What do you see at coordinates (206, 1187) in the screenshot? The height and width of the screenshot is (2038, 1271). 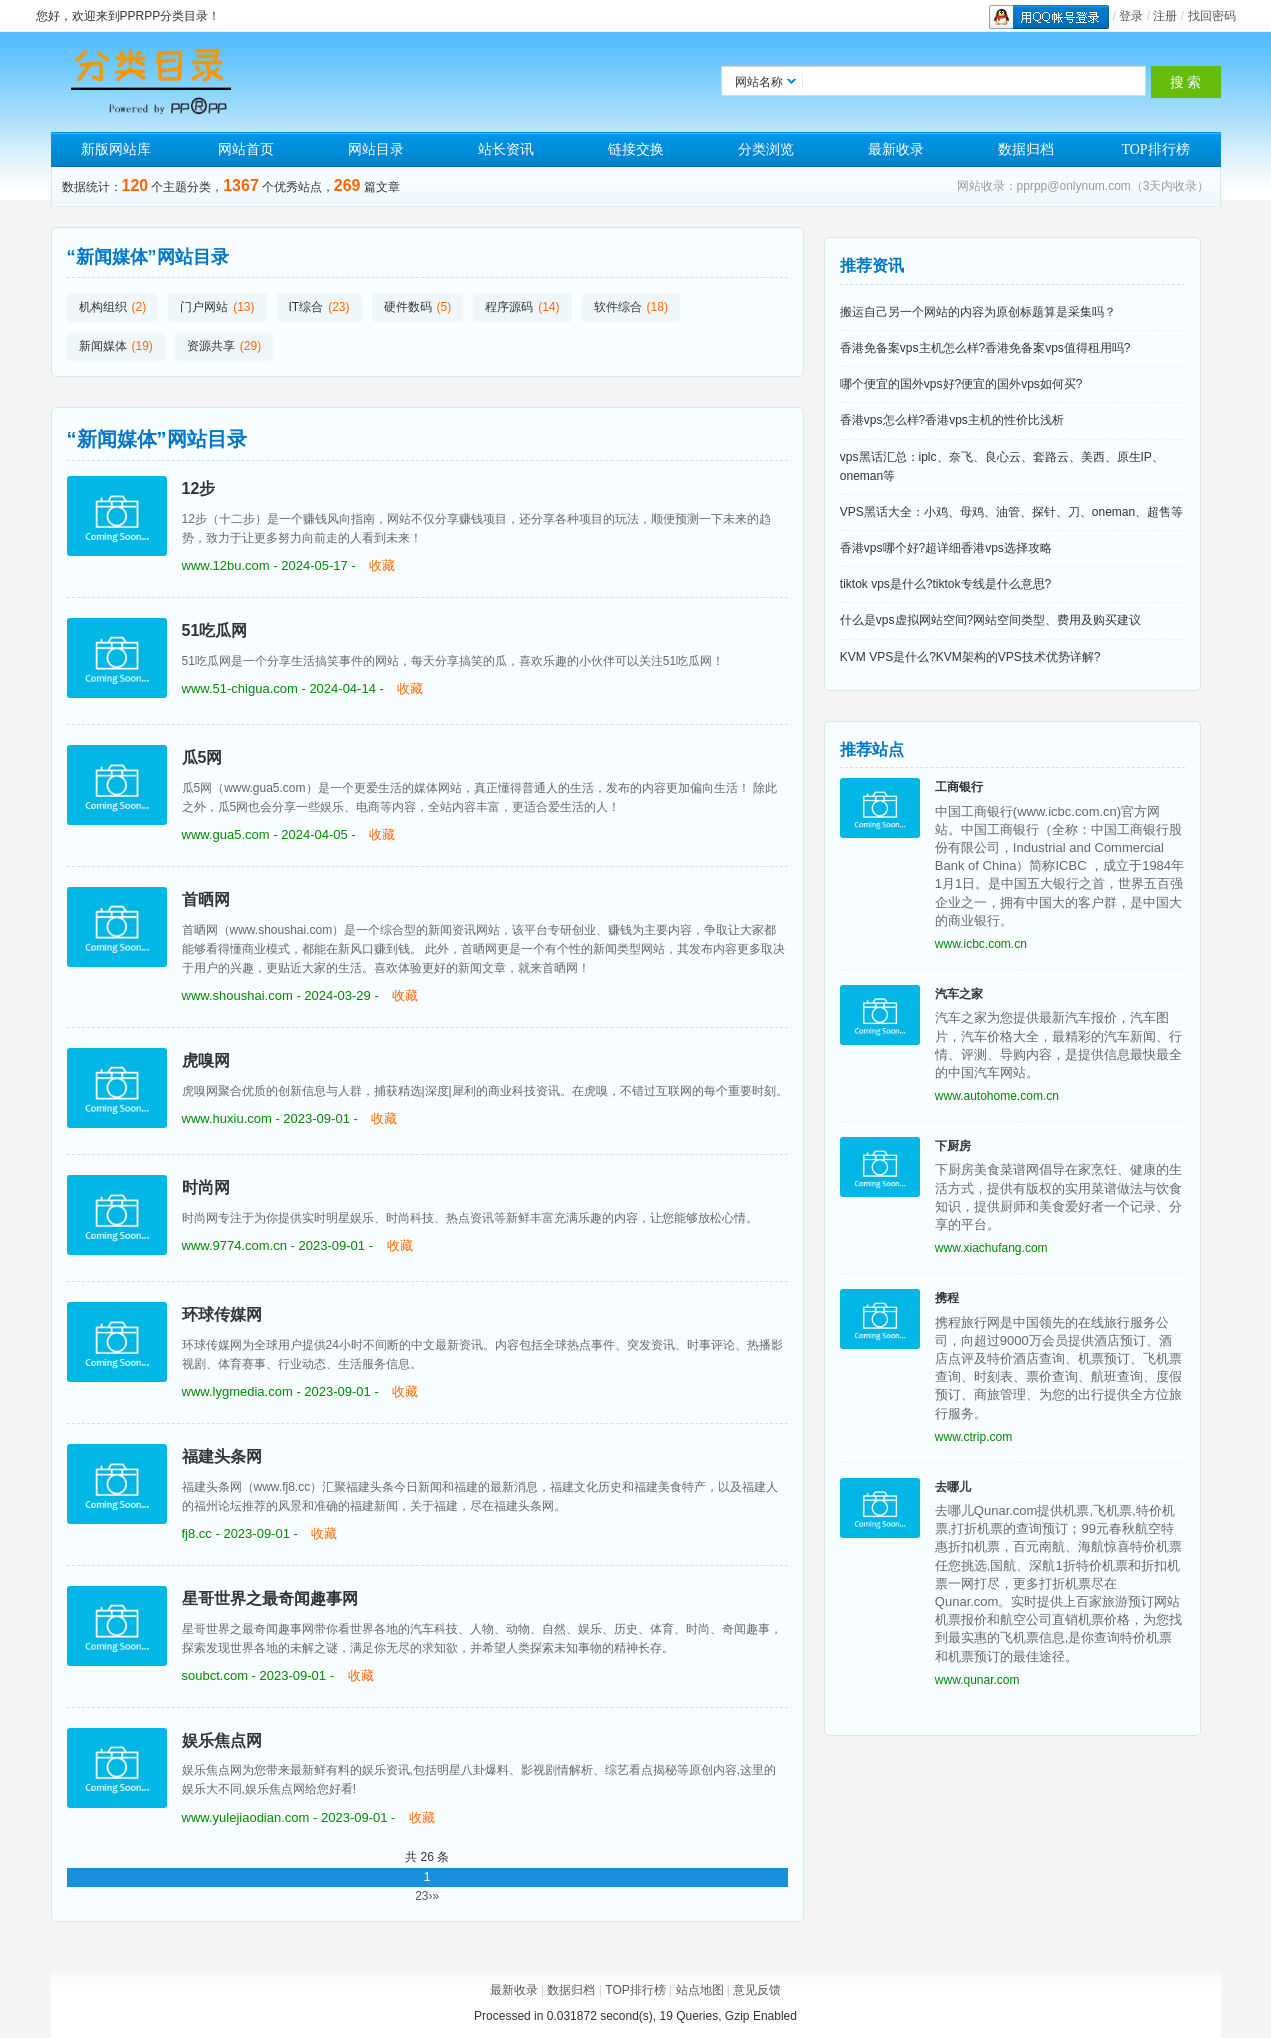 I see `时尚网` at bounding box center [206, 1187].